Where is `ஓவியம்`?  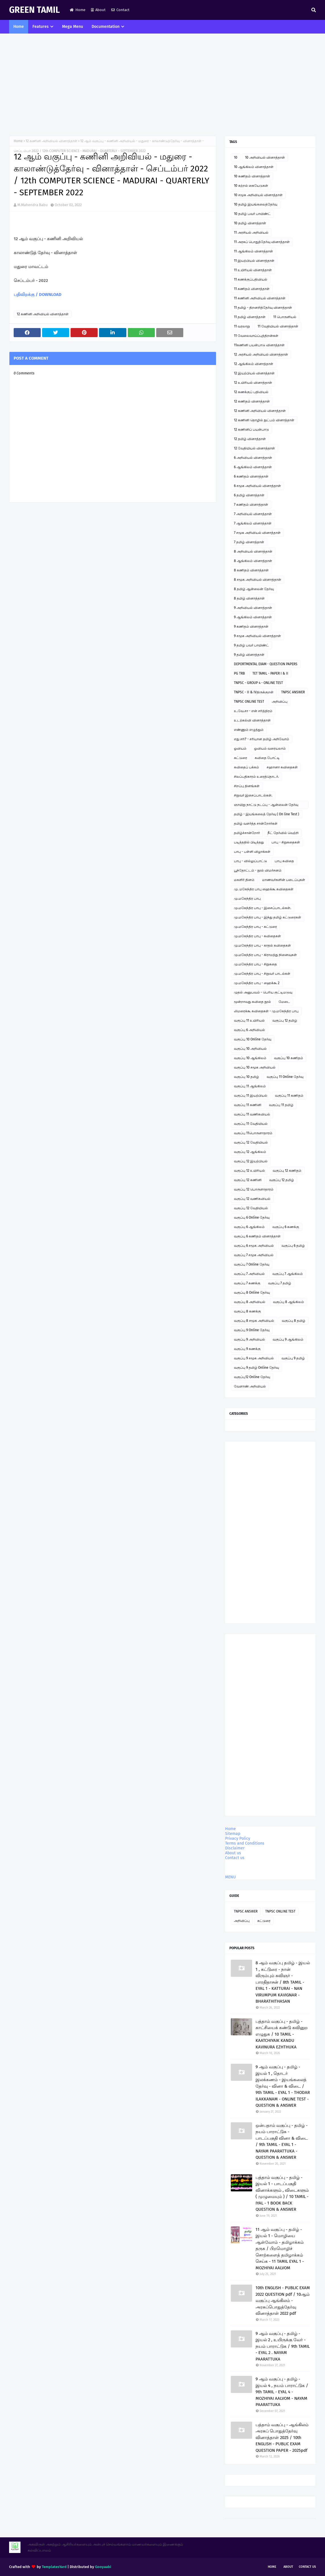 ஓவியம் is located at coordinates (240, 748).